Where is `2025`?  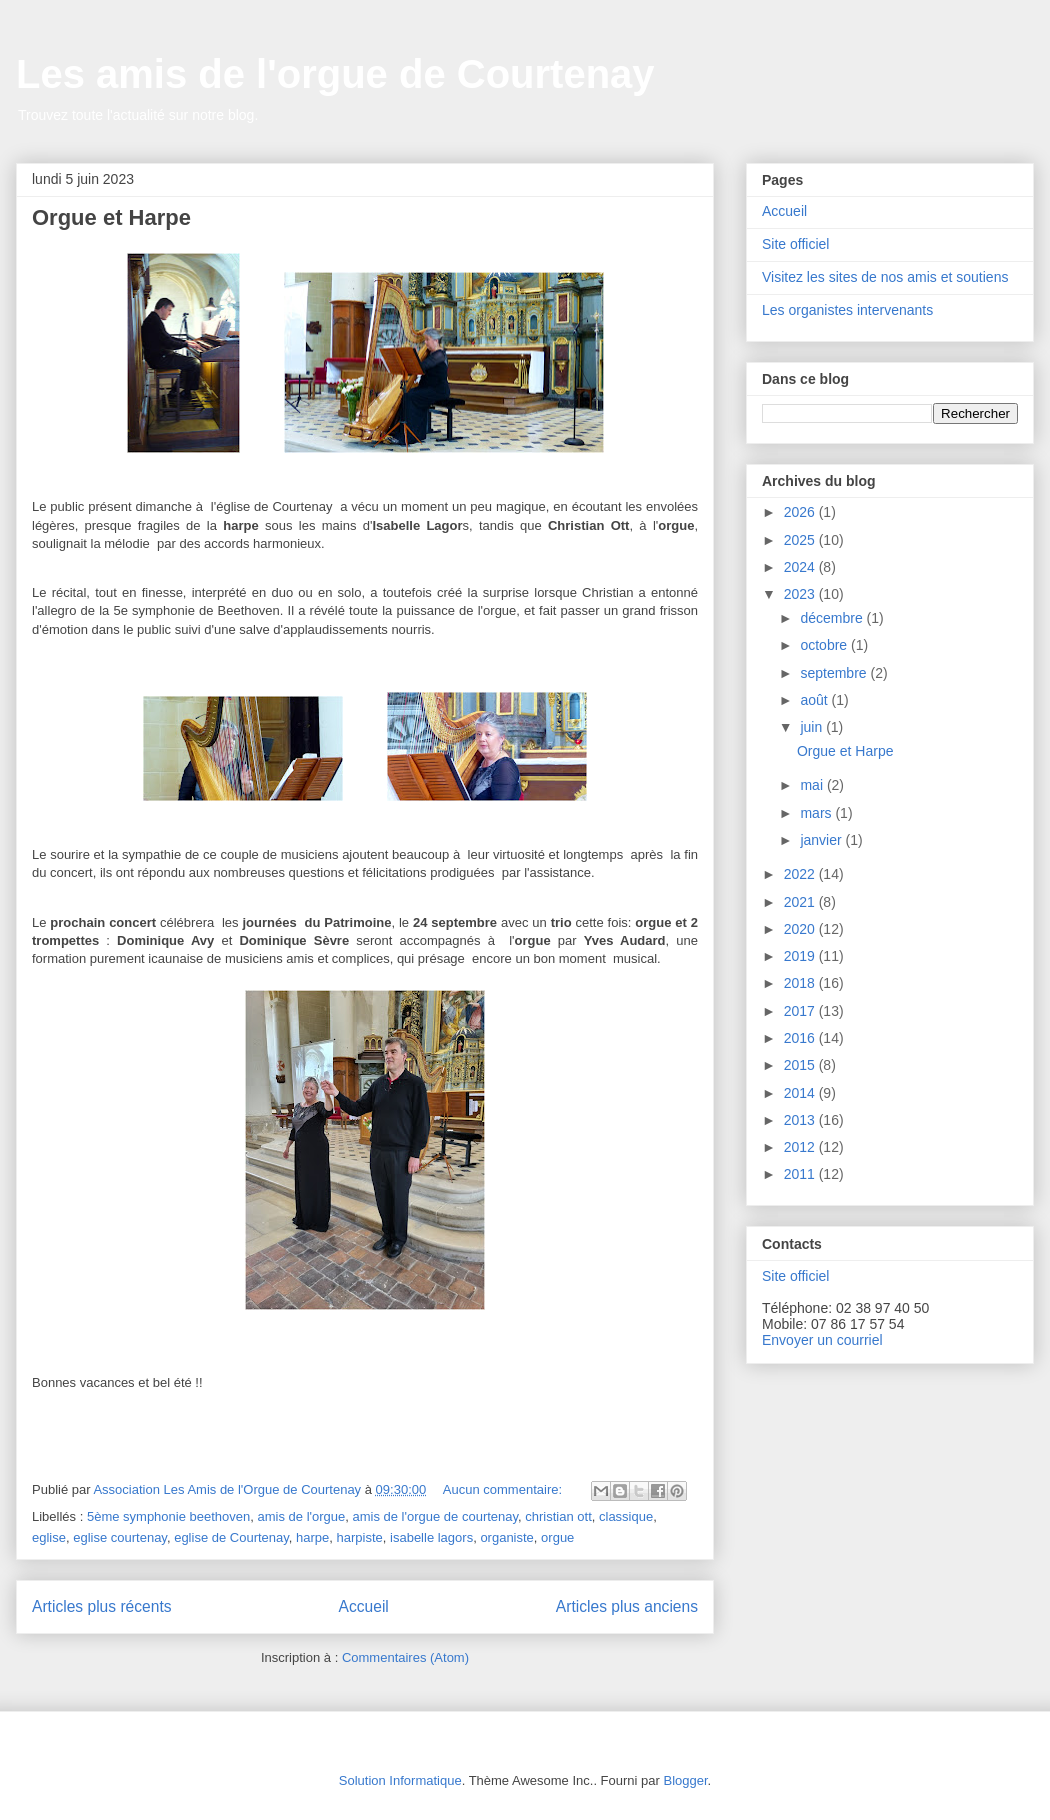
2025 is located at coordinates (801, 540).